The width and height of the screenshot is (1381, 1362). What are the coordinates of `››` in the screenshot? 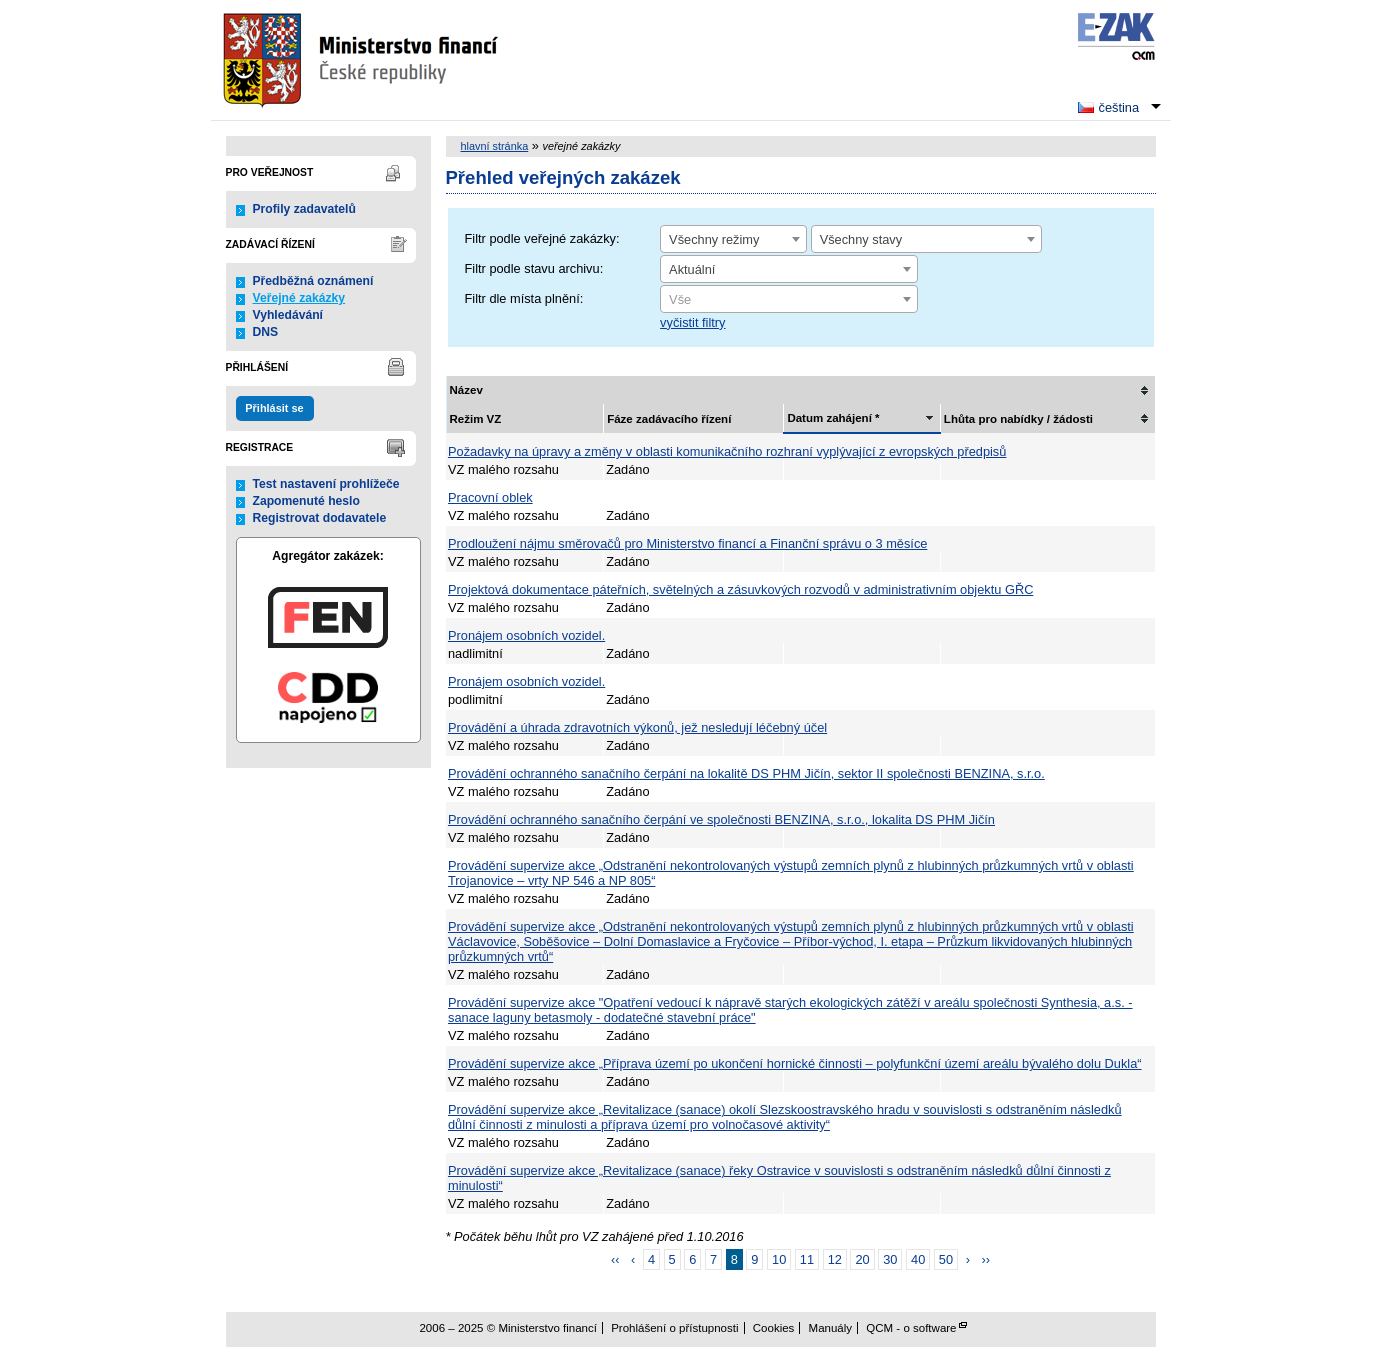 It's located at (985, 1259).